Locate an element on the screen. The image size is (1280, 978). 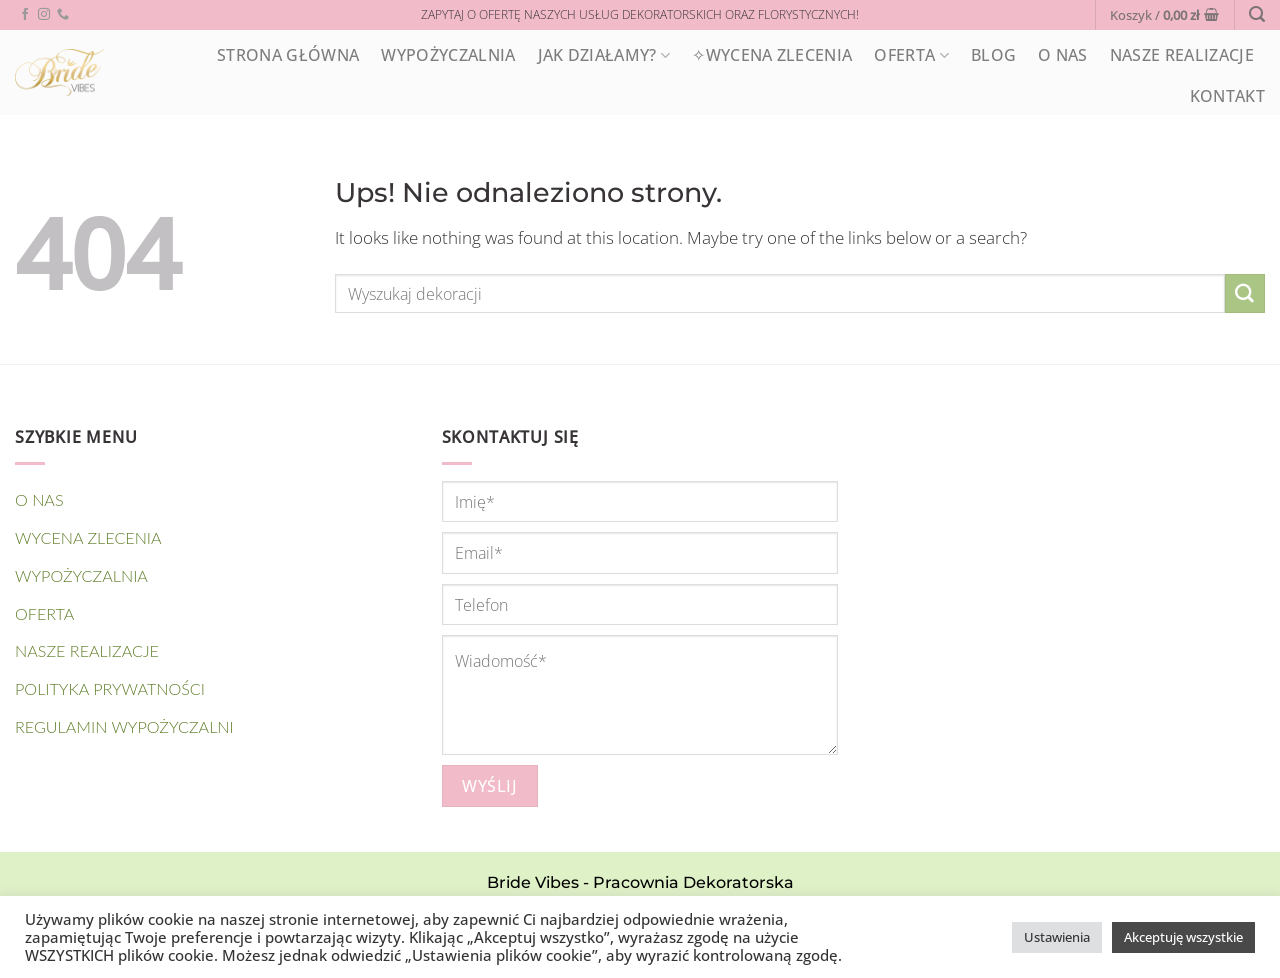
Regulamin wypożyczalni is located at coordinates (124, 726).